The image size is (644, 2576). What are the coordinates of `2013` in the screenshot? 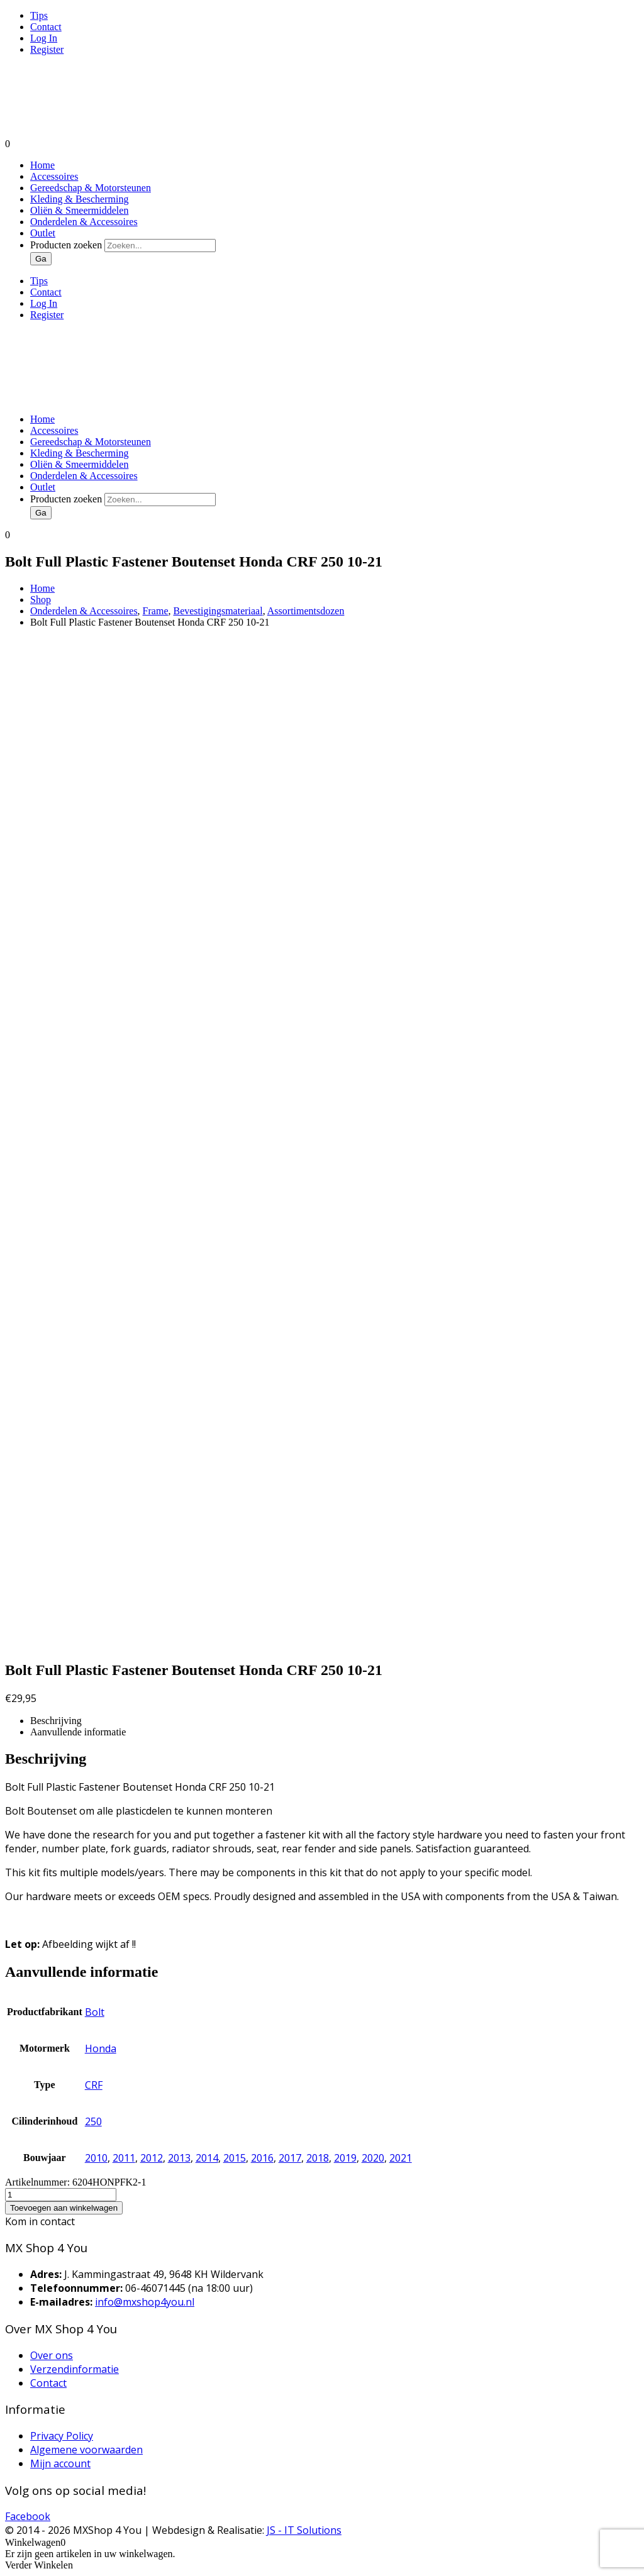 It's located at (179, 2158).